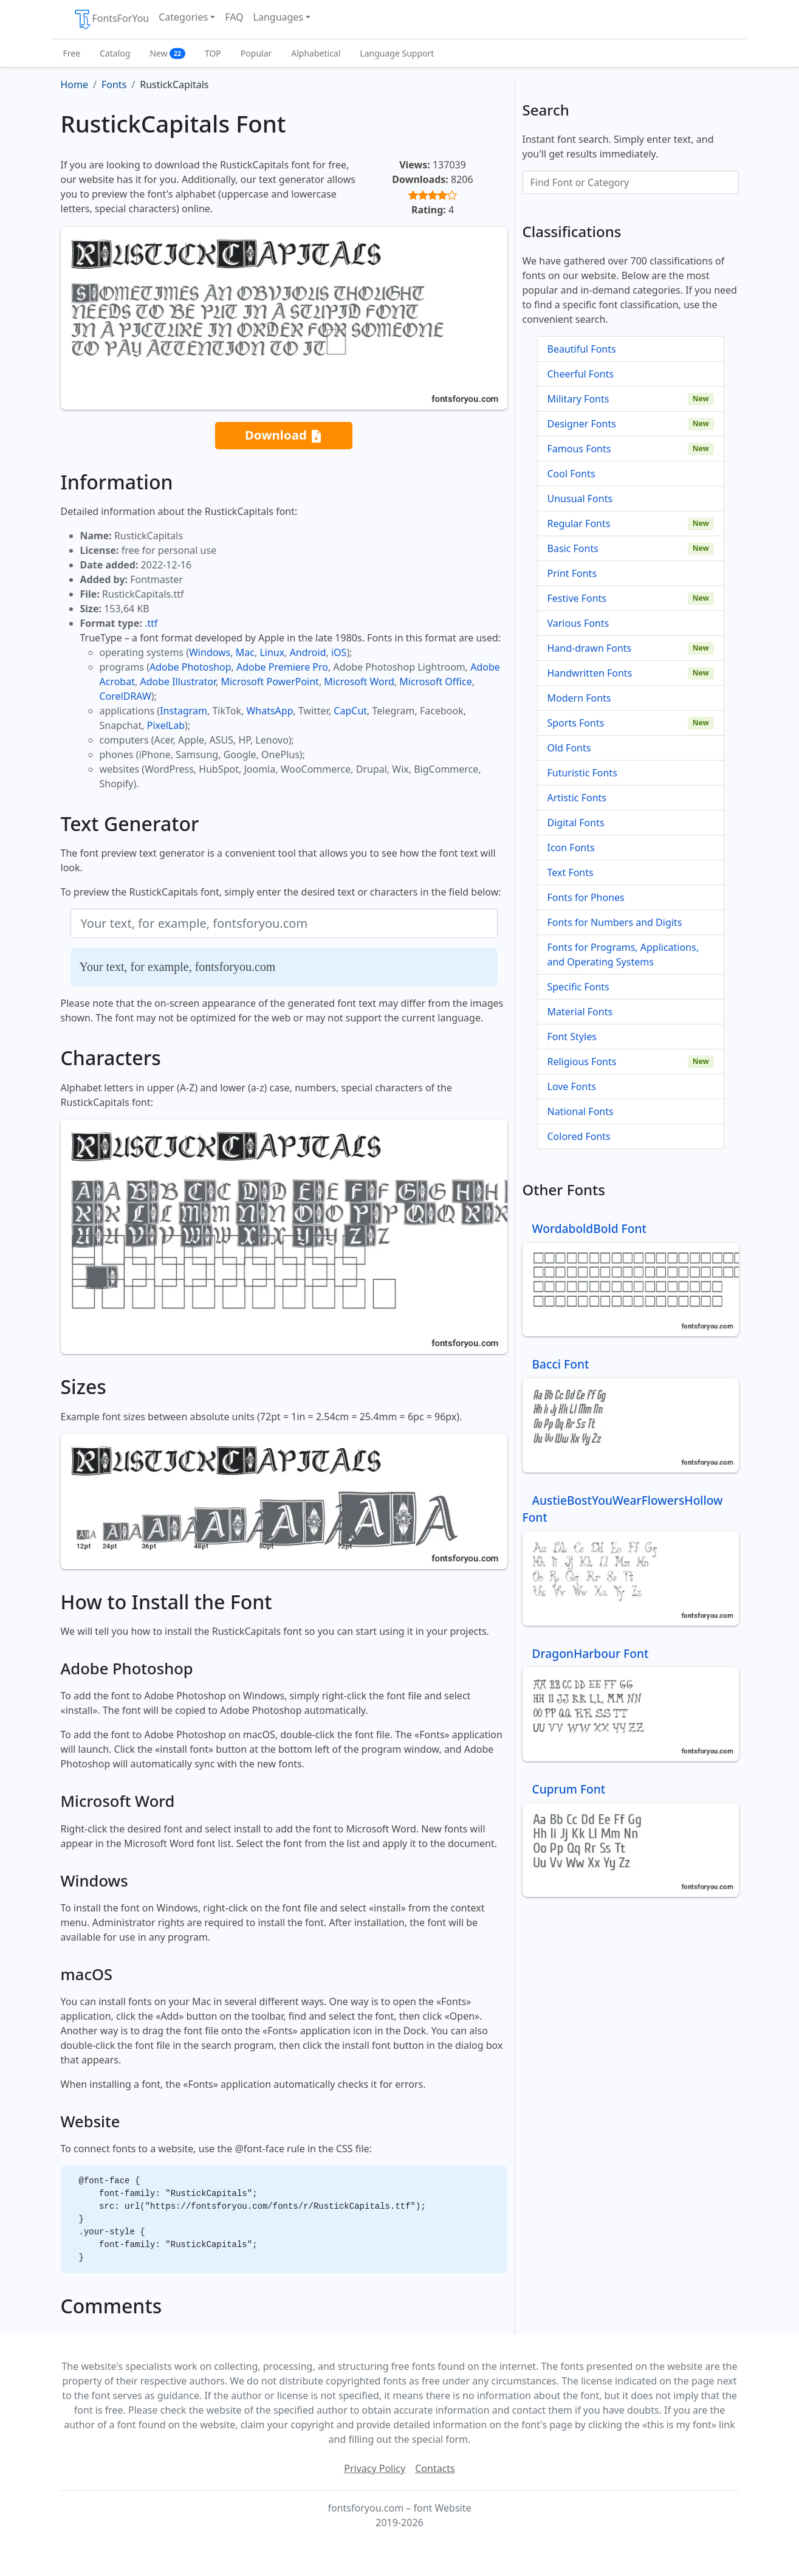  I want to click on Adobe Premiere Pro, so click(282, 667).